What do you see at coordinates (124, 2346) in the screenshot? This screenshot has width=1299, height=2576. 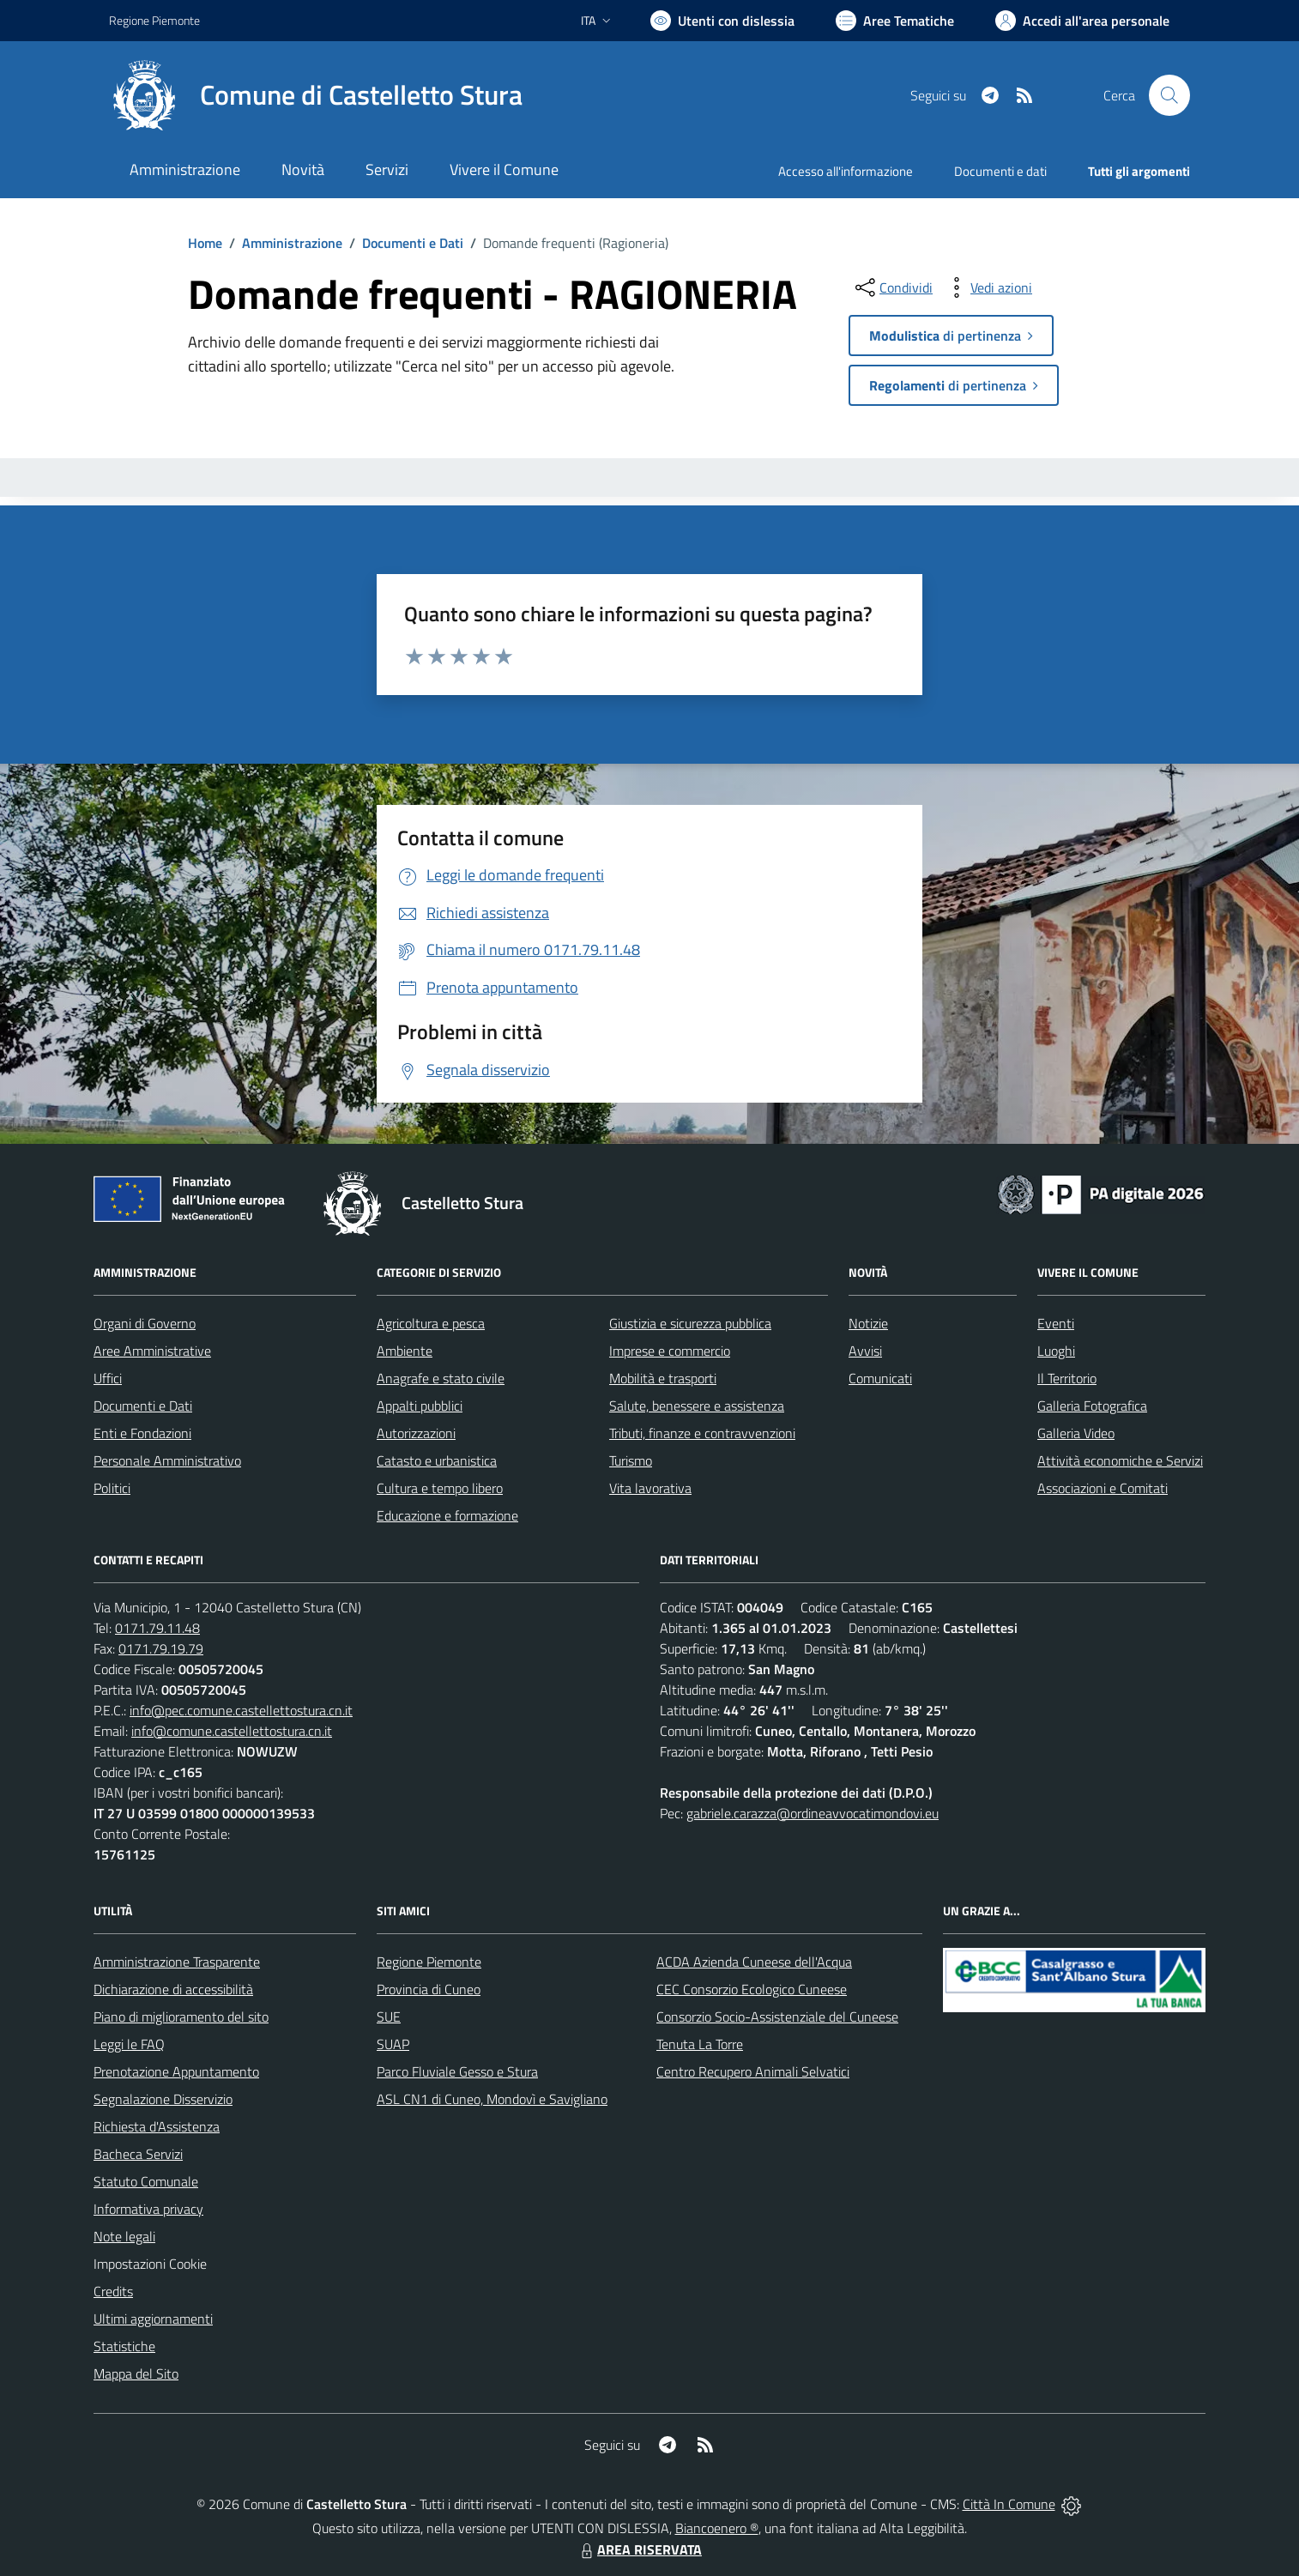 I see `Statistiche` at bounding box center [124, 2346].